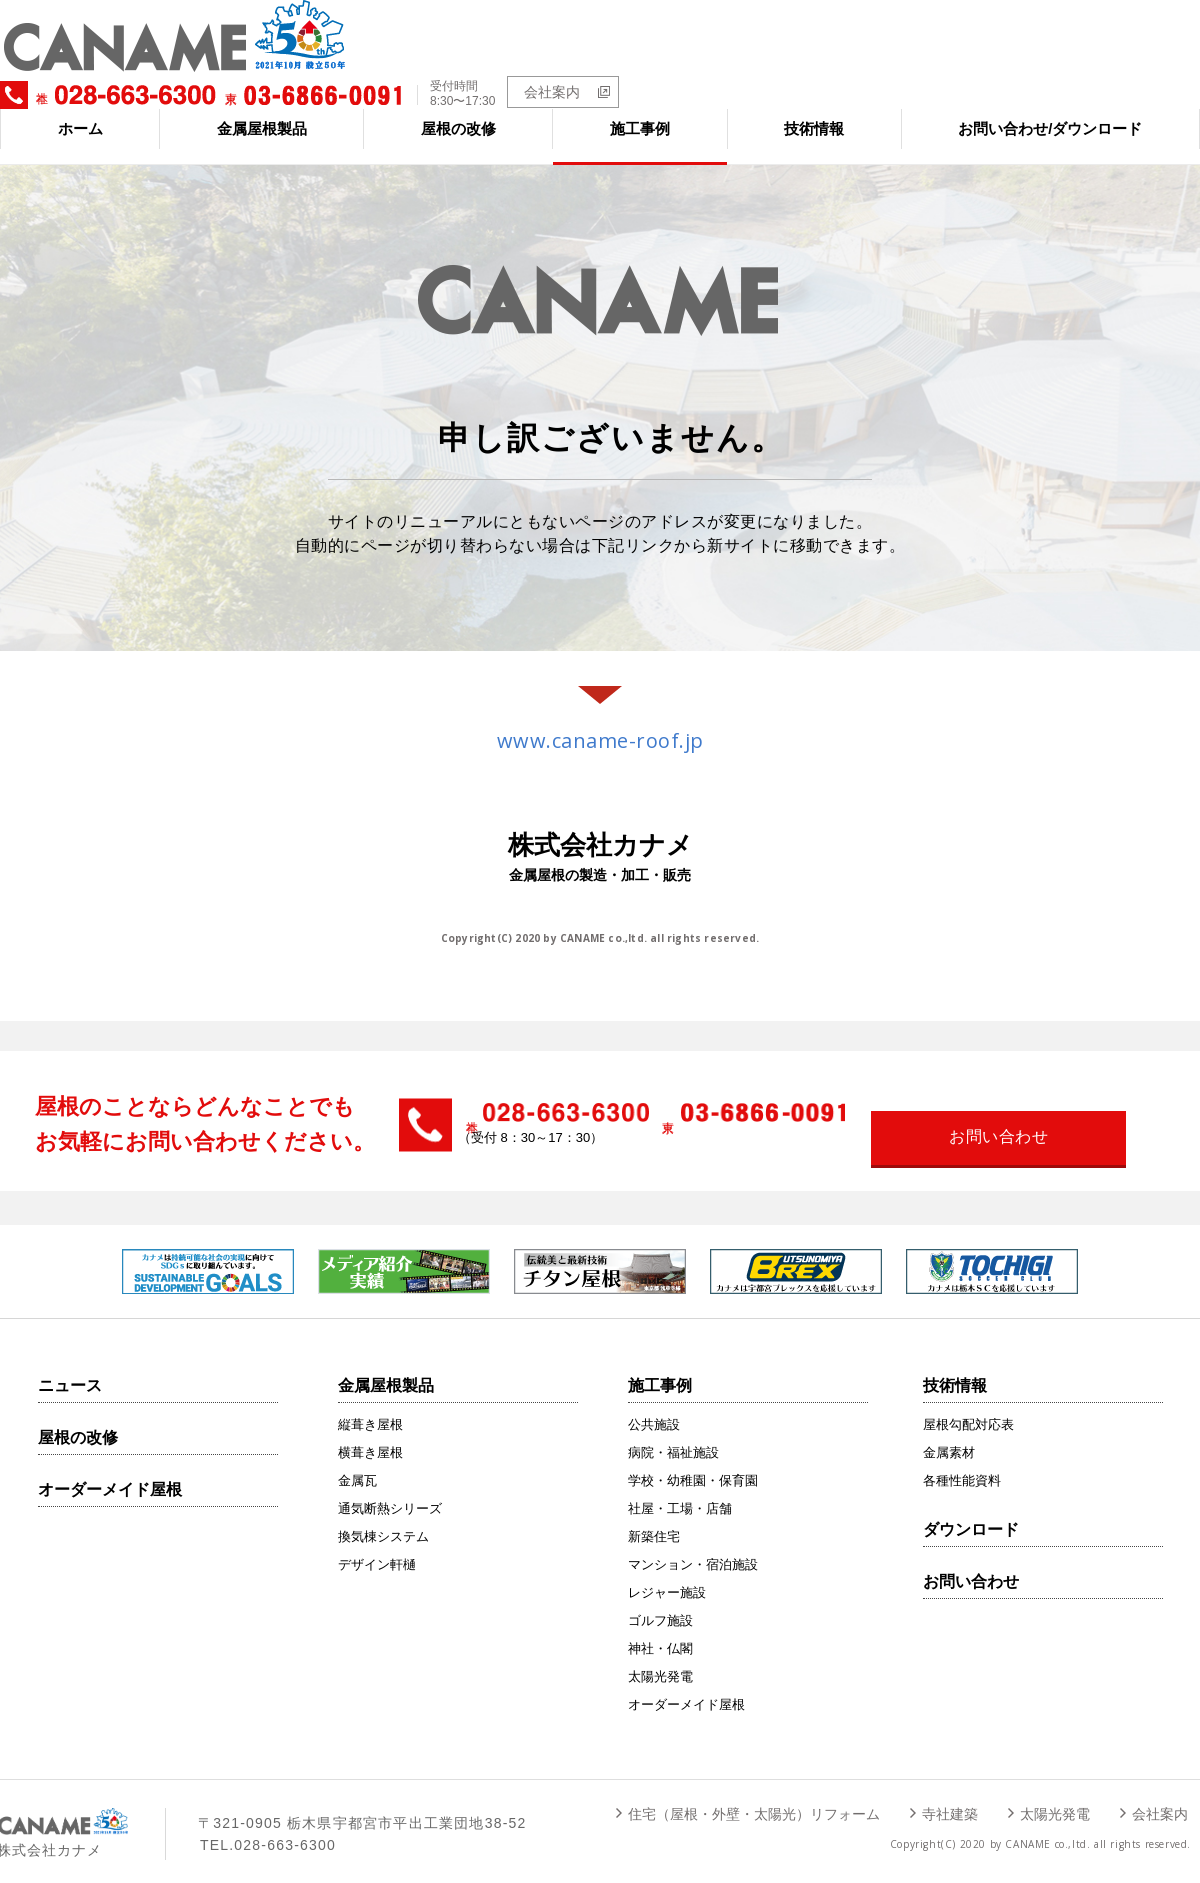  What do you see at coordinates (968, 1407) in the screenshot?
I see `屋根勾配対応表` at bounding box center [968, 1407].